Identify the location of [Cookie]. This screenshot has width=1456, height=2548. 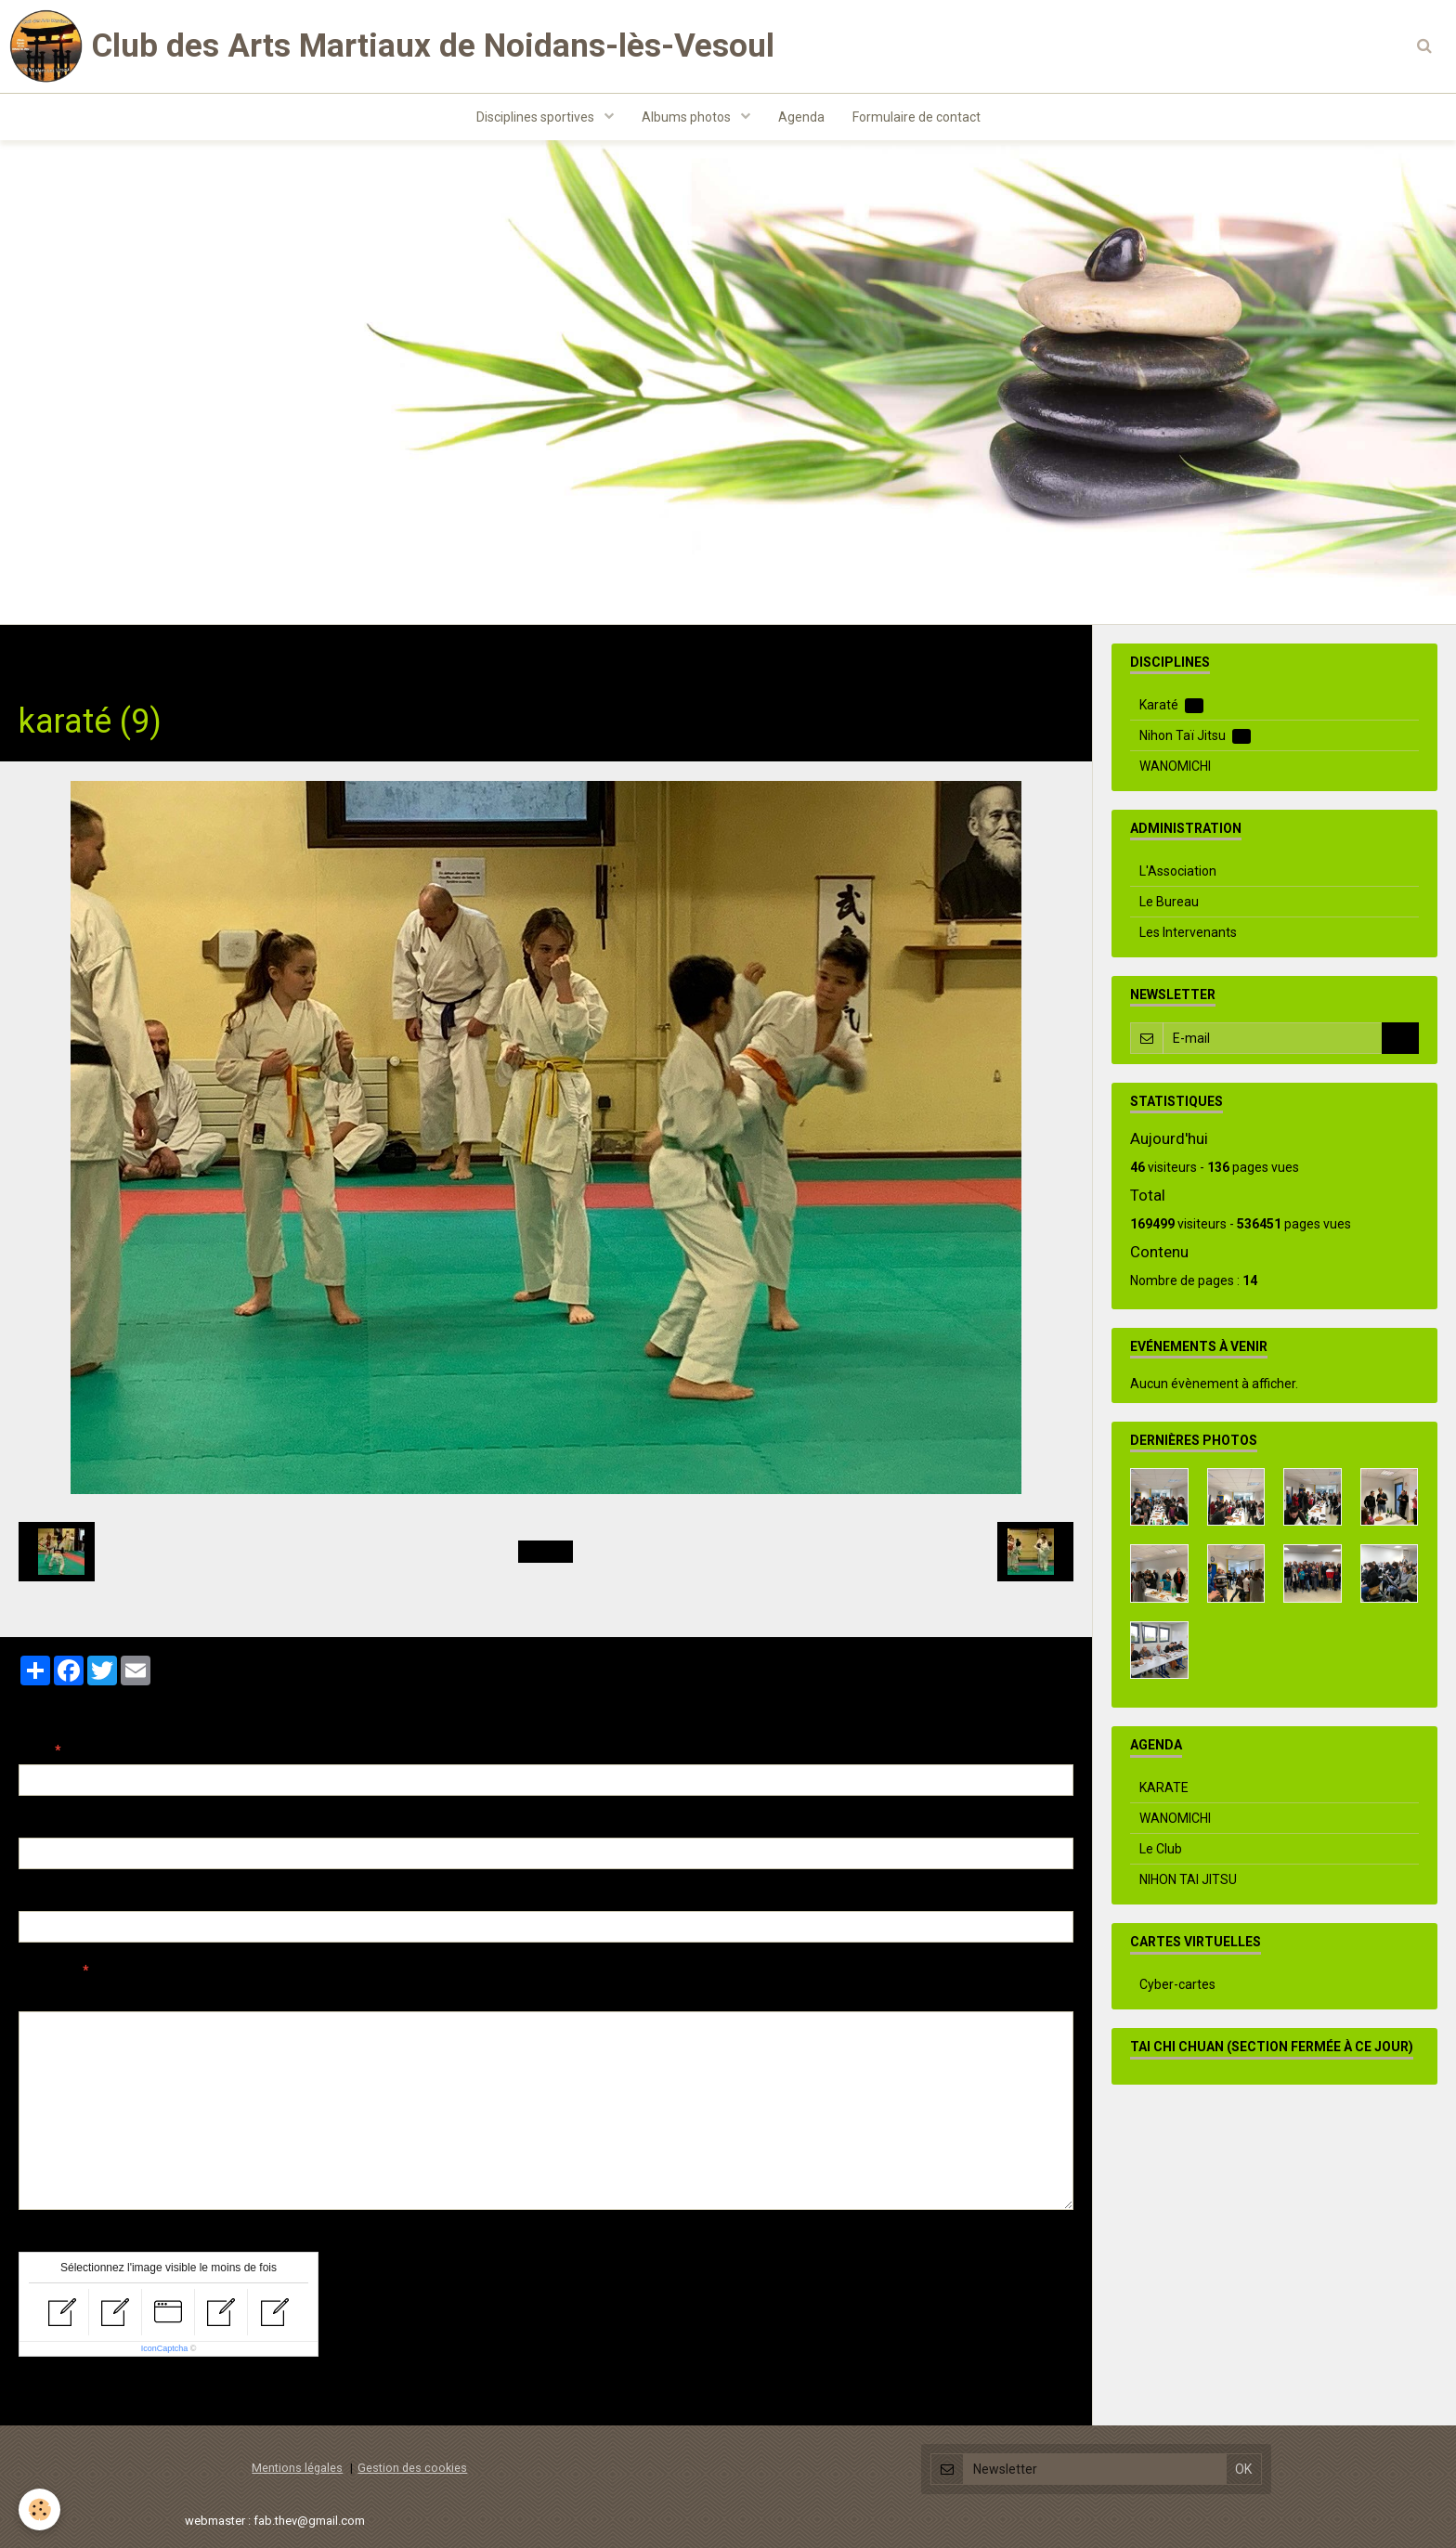
(39, 2509).